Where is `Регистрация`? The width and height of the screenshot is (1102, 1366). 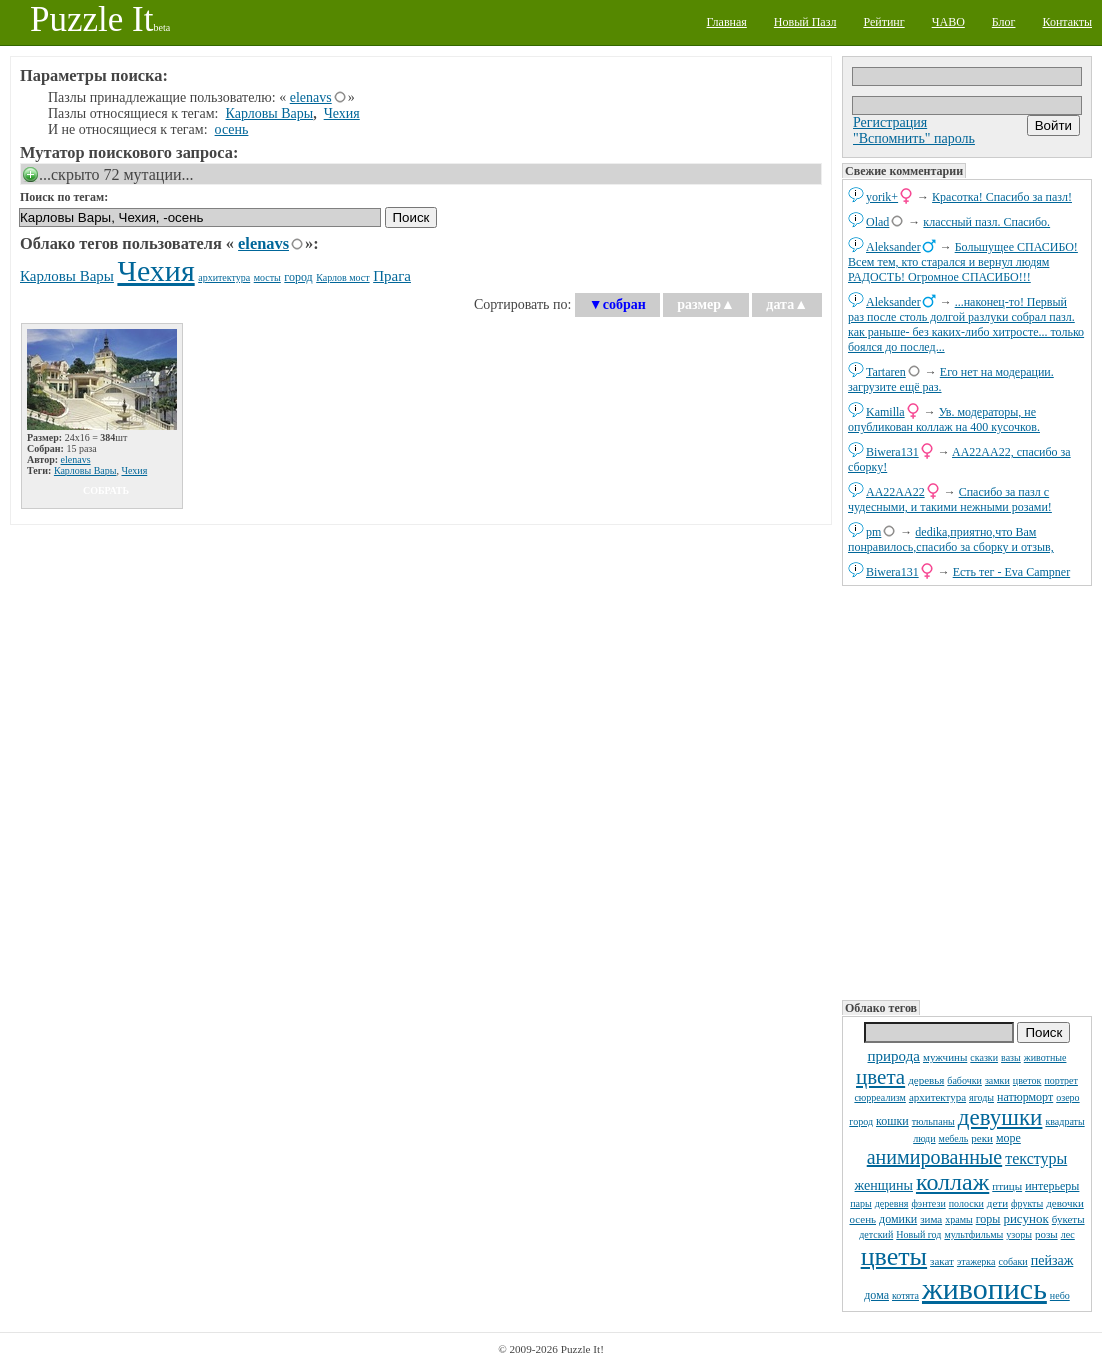
Регистрация is located at coordinates (890, 122).